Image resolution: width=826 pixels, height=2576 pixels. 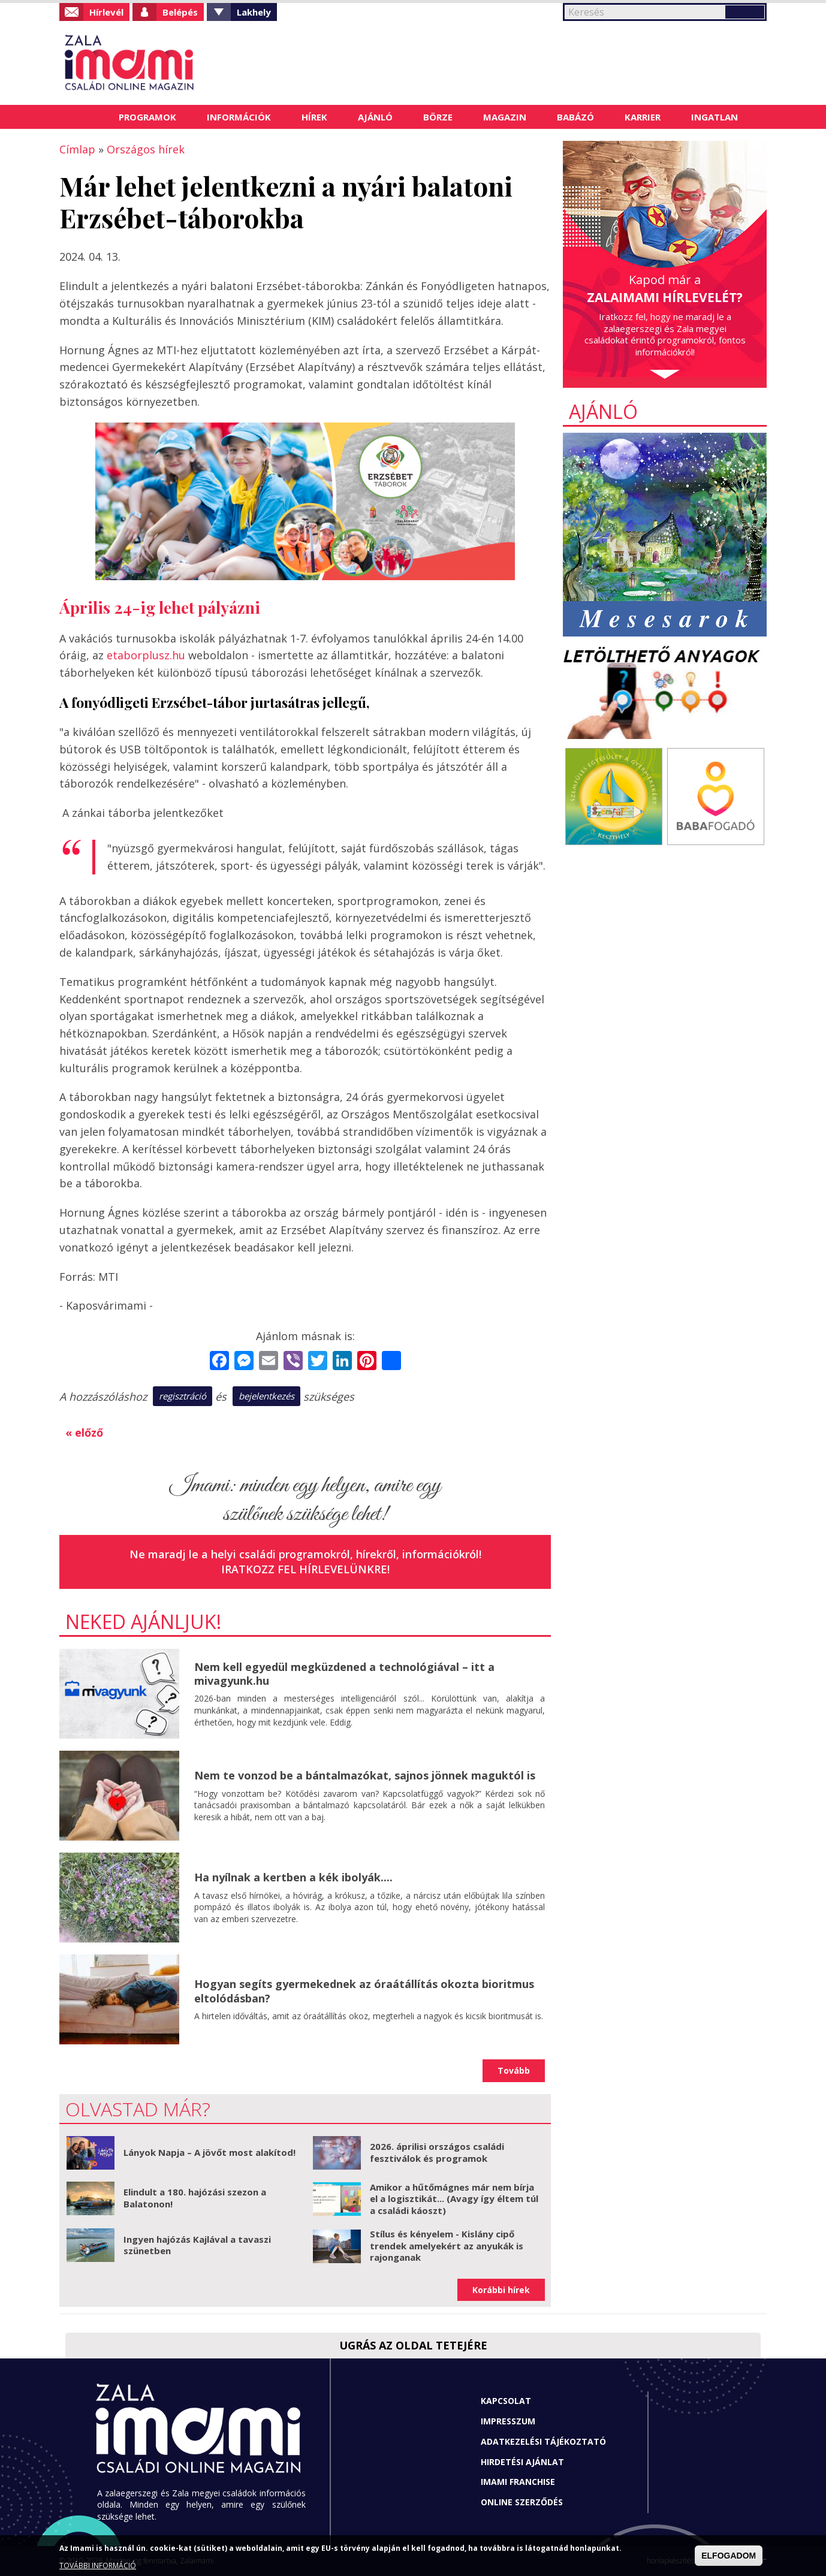 What do you see at coordinates (522, 2502) in the screenshot?
I see `Online szerződés` at bounding box center [522, 2502].